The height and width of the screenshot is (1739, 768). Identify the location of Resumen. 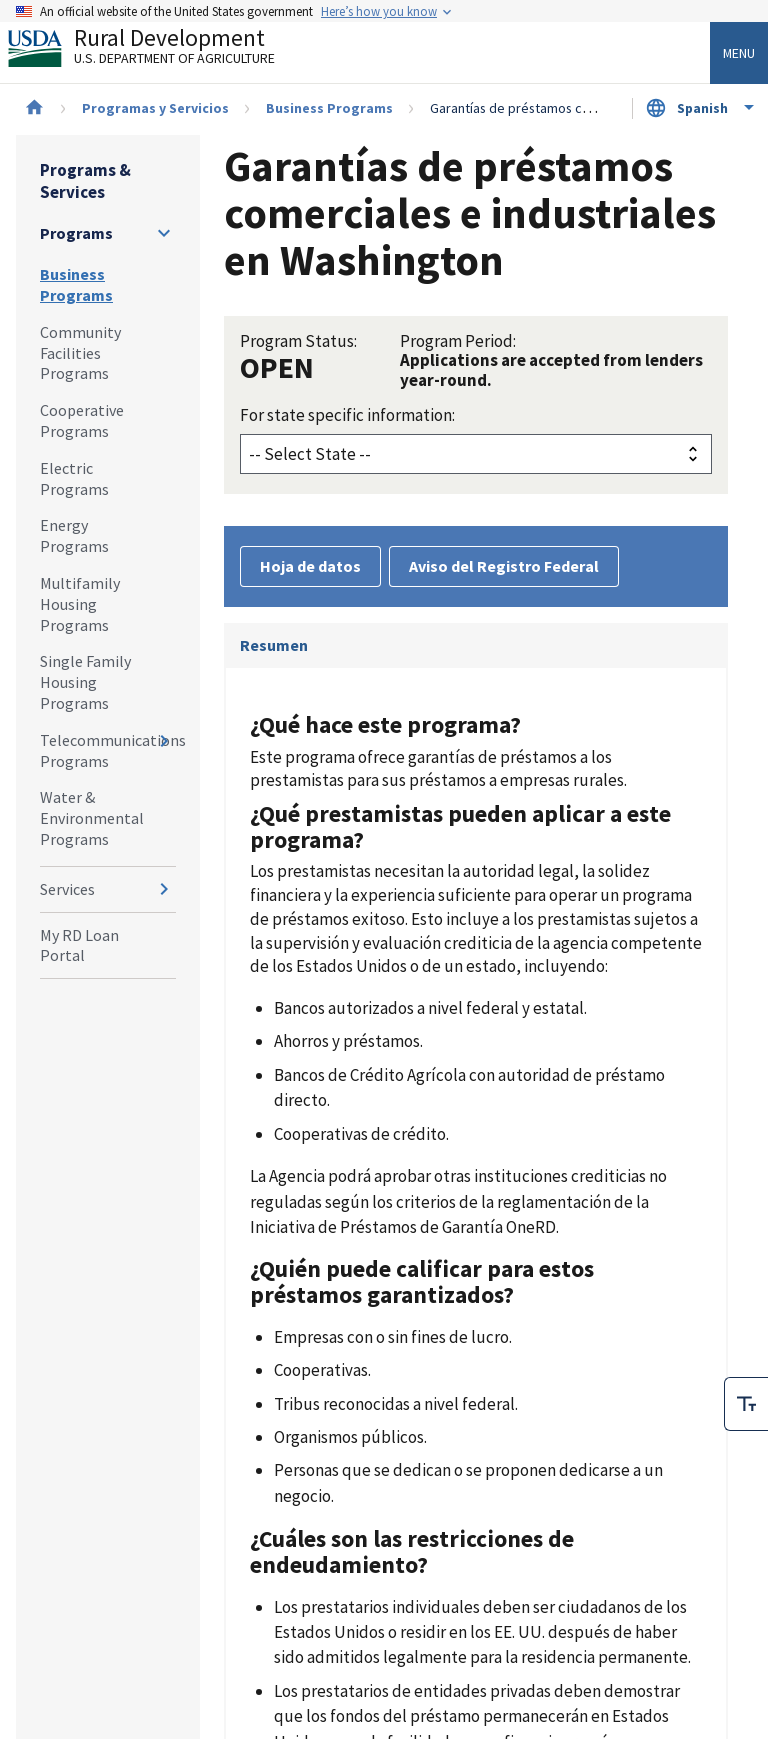
(274, 645).